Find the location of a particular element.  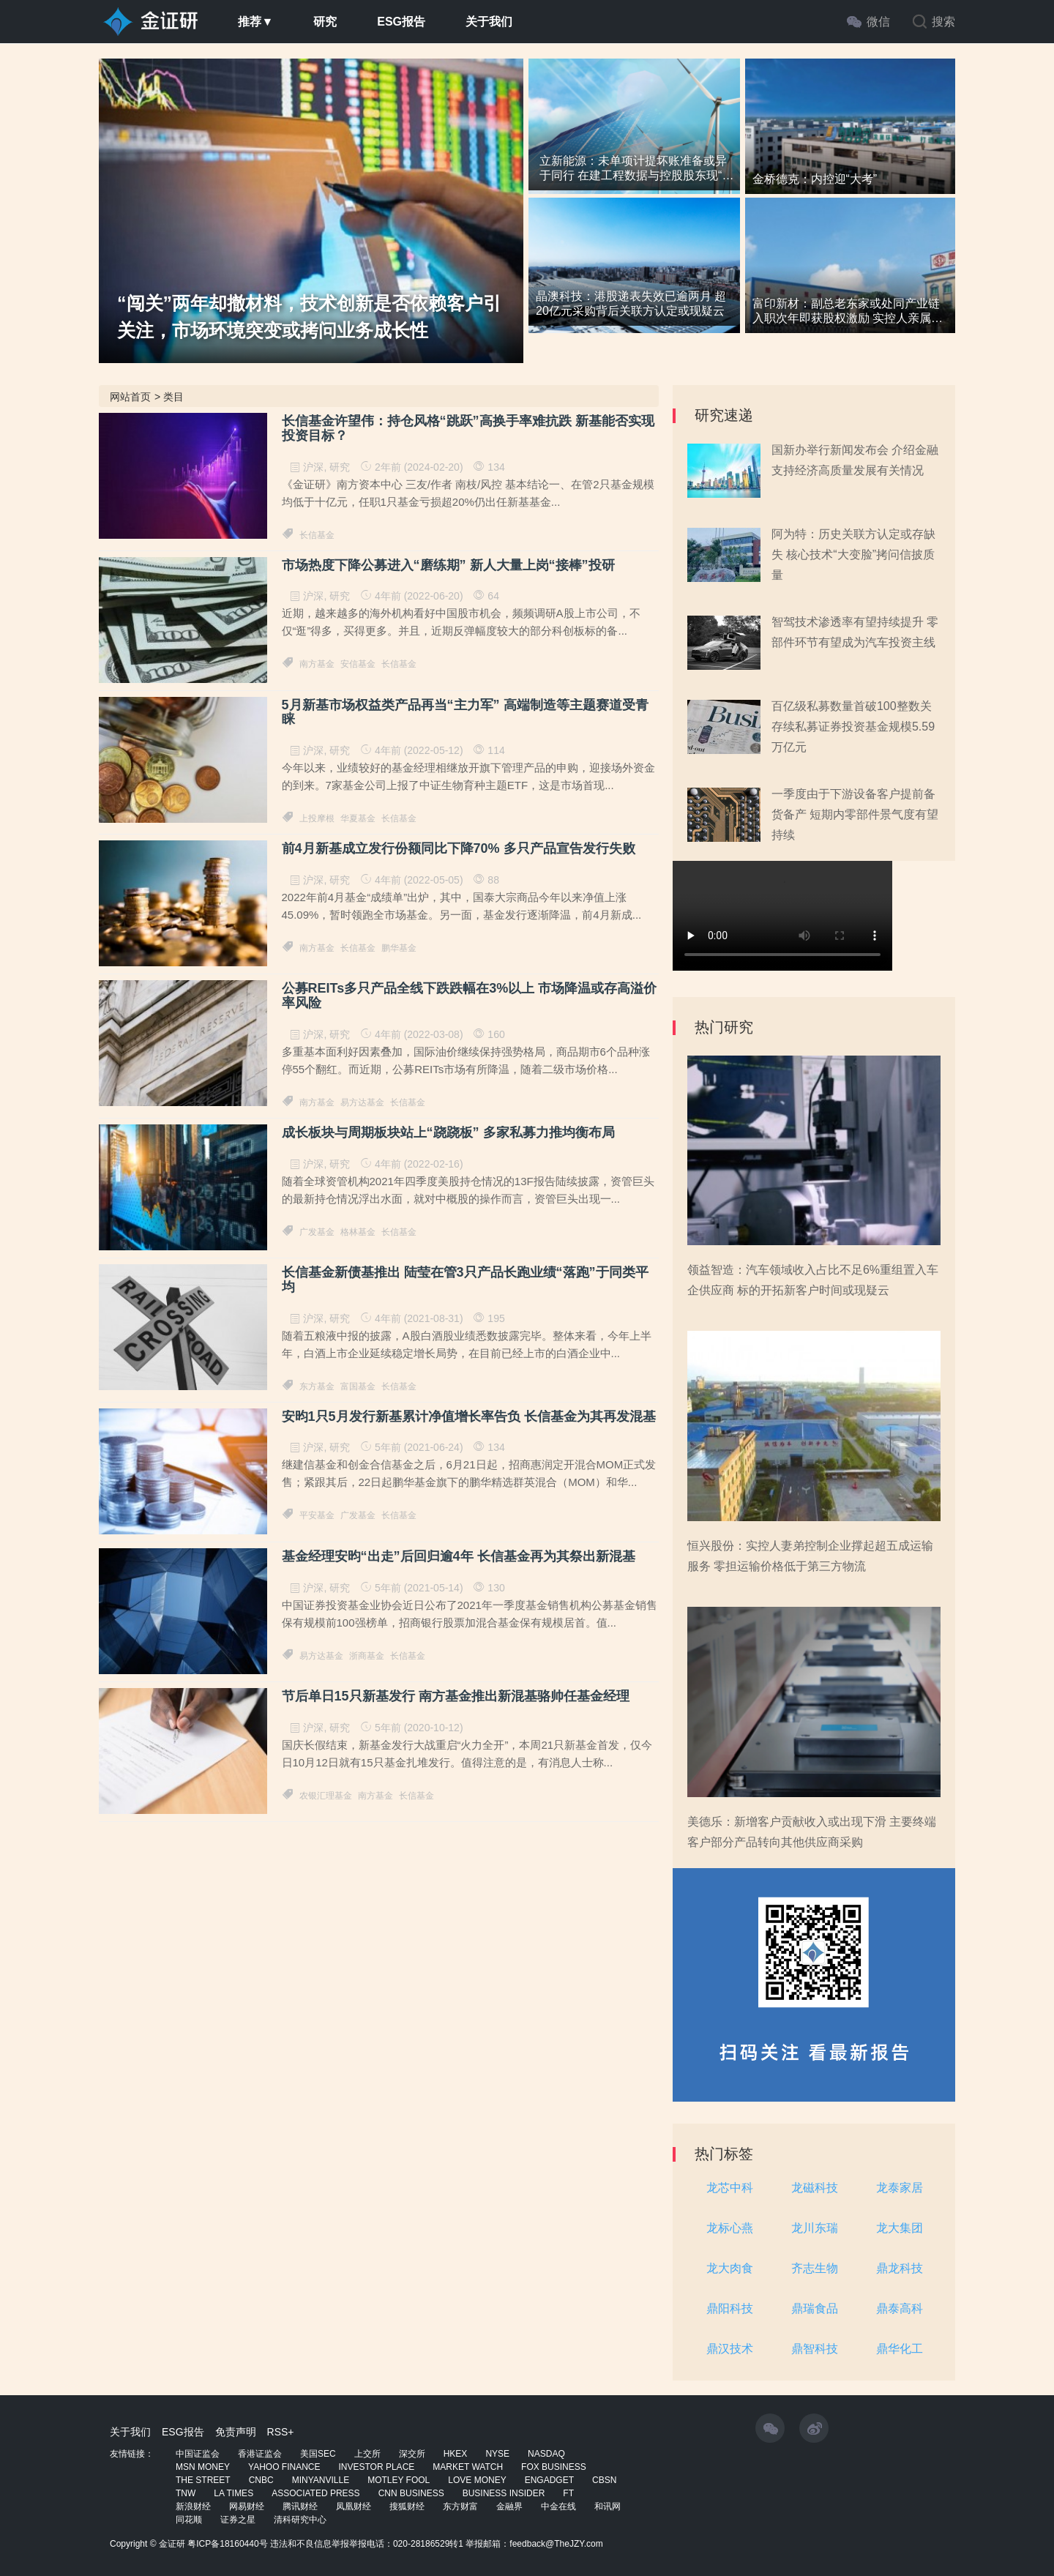

MOTLEY FOOL is located at coordinates (398, 2480).